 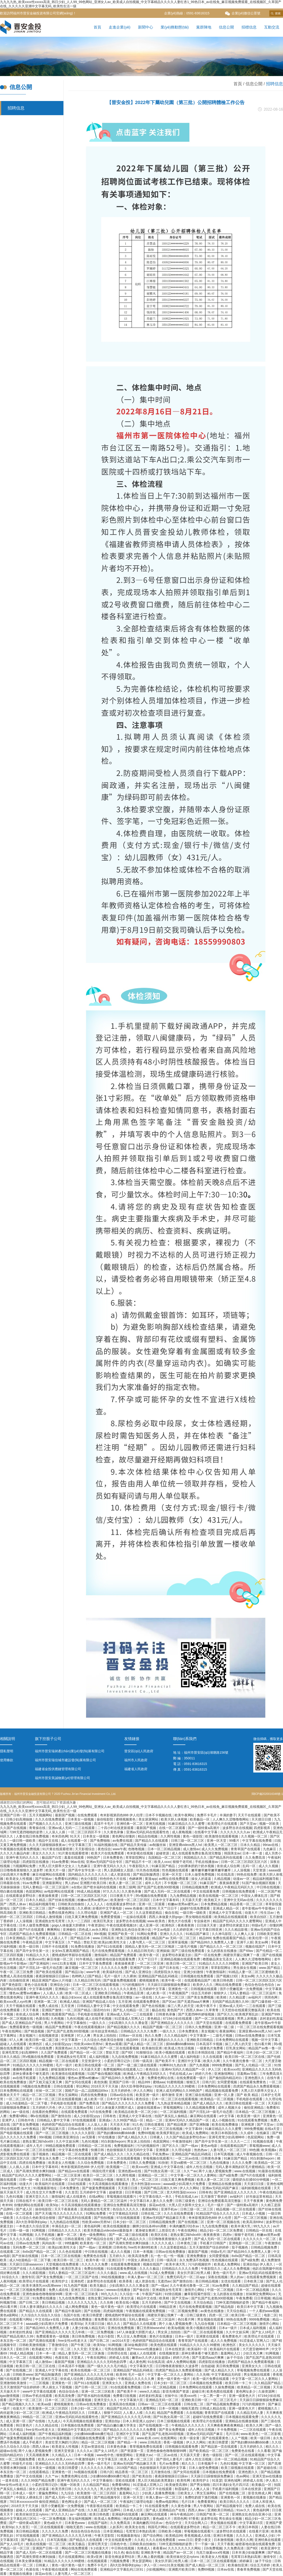 I want to click on 欧美久久网, so click(x=212, y=2061).